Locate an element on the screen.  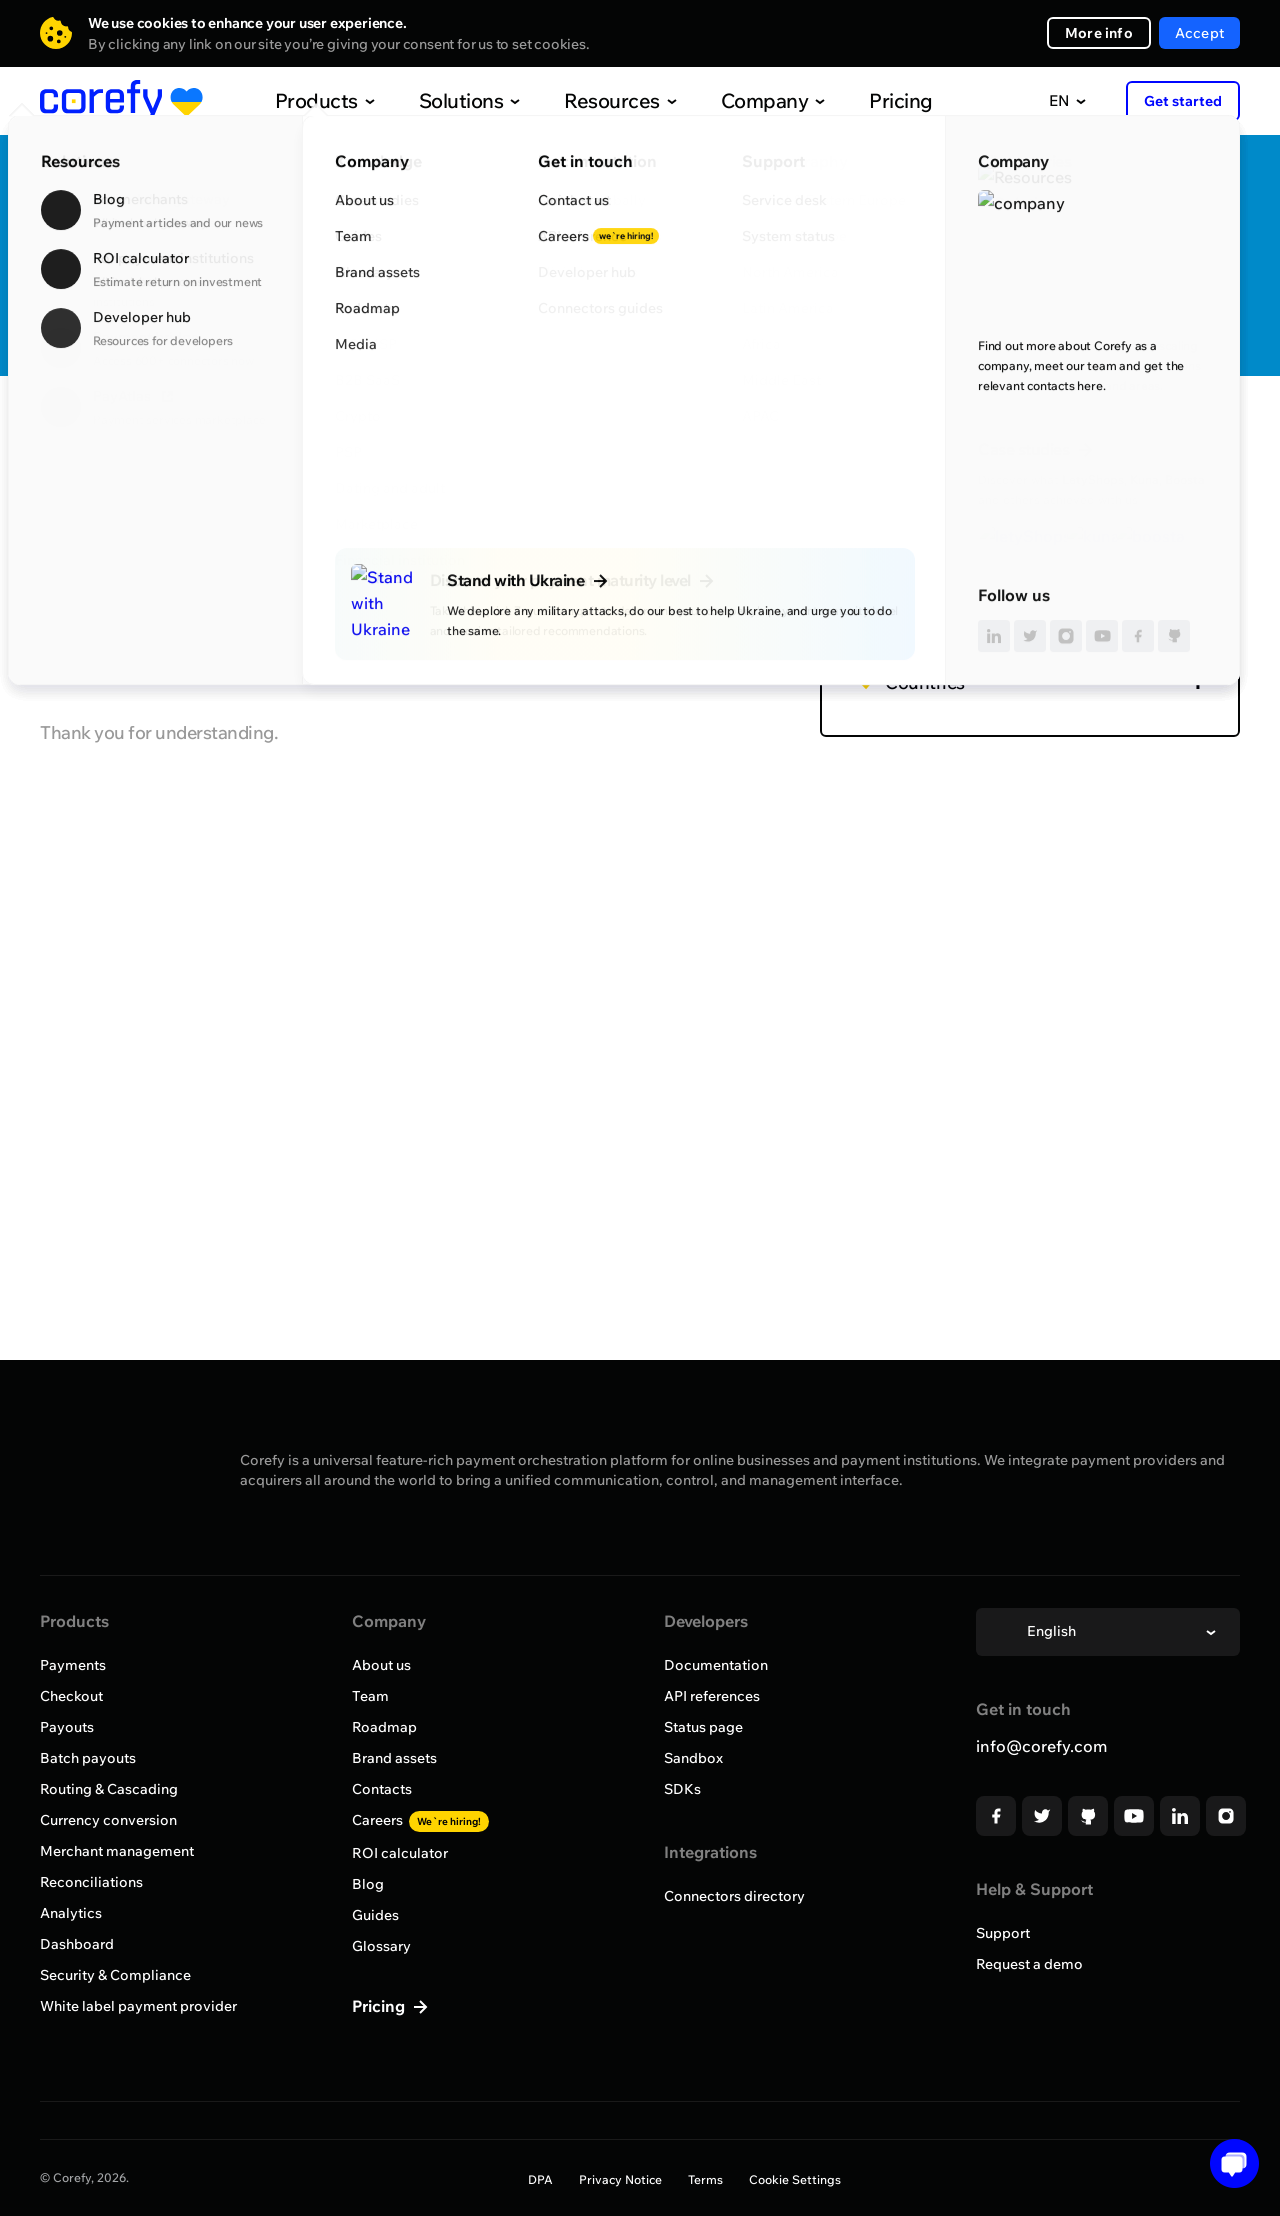
Connectors directory is located at coordinates (734, 1896).